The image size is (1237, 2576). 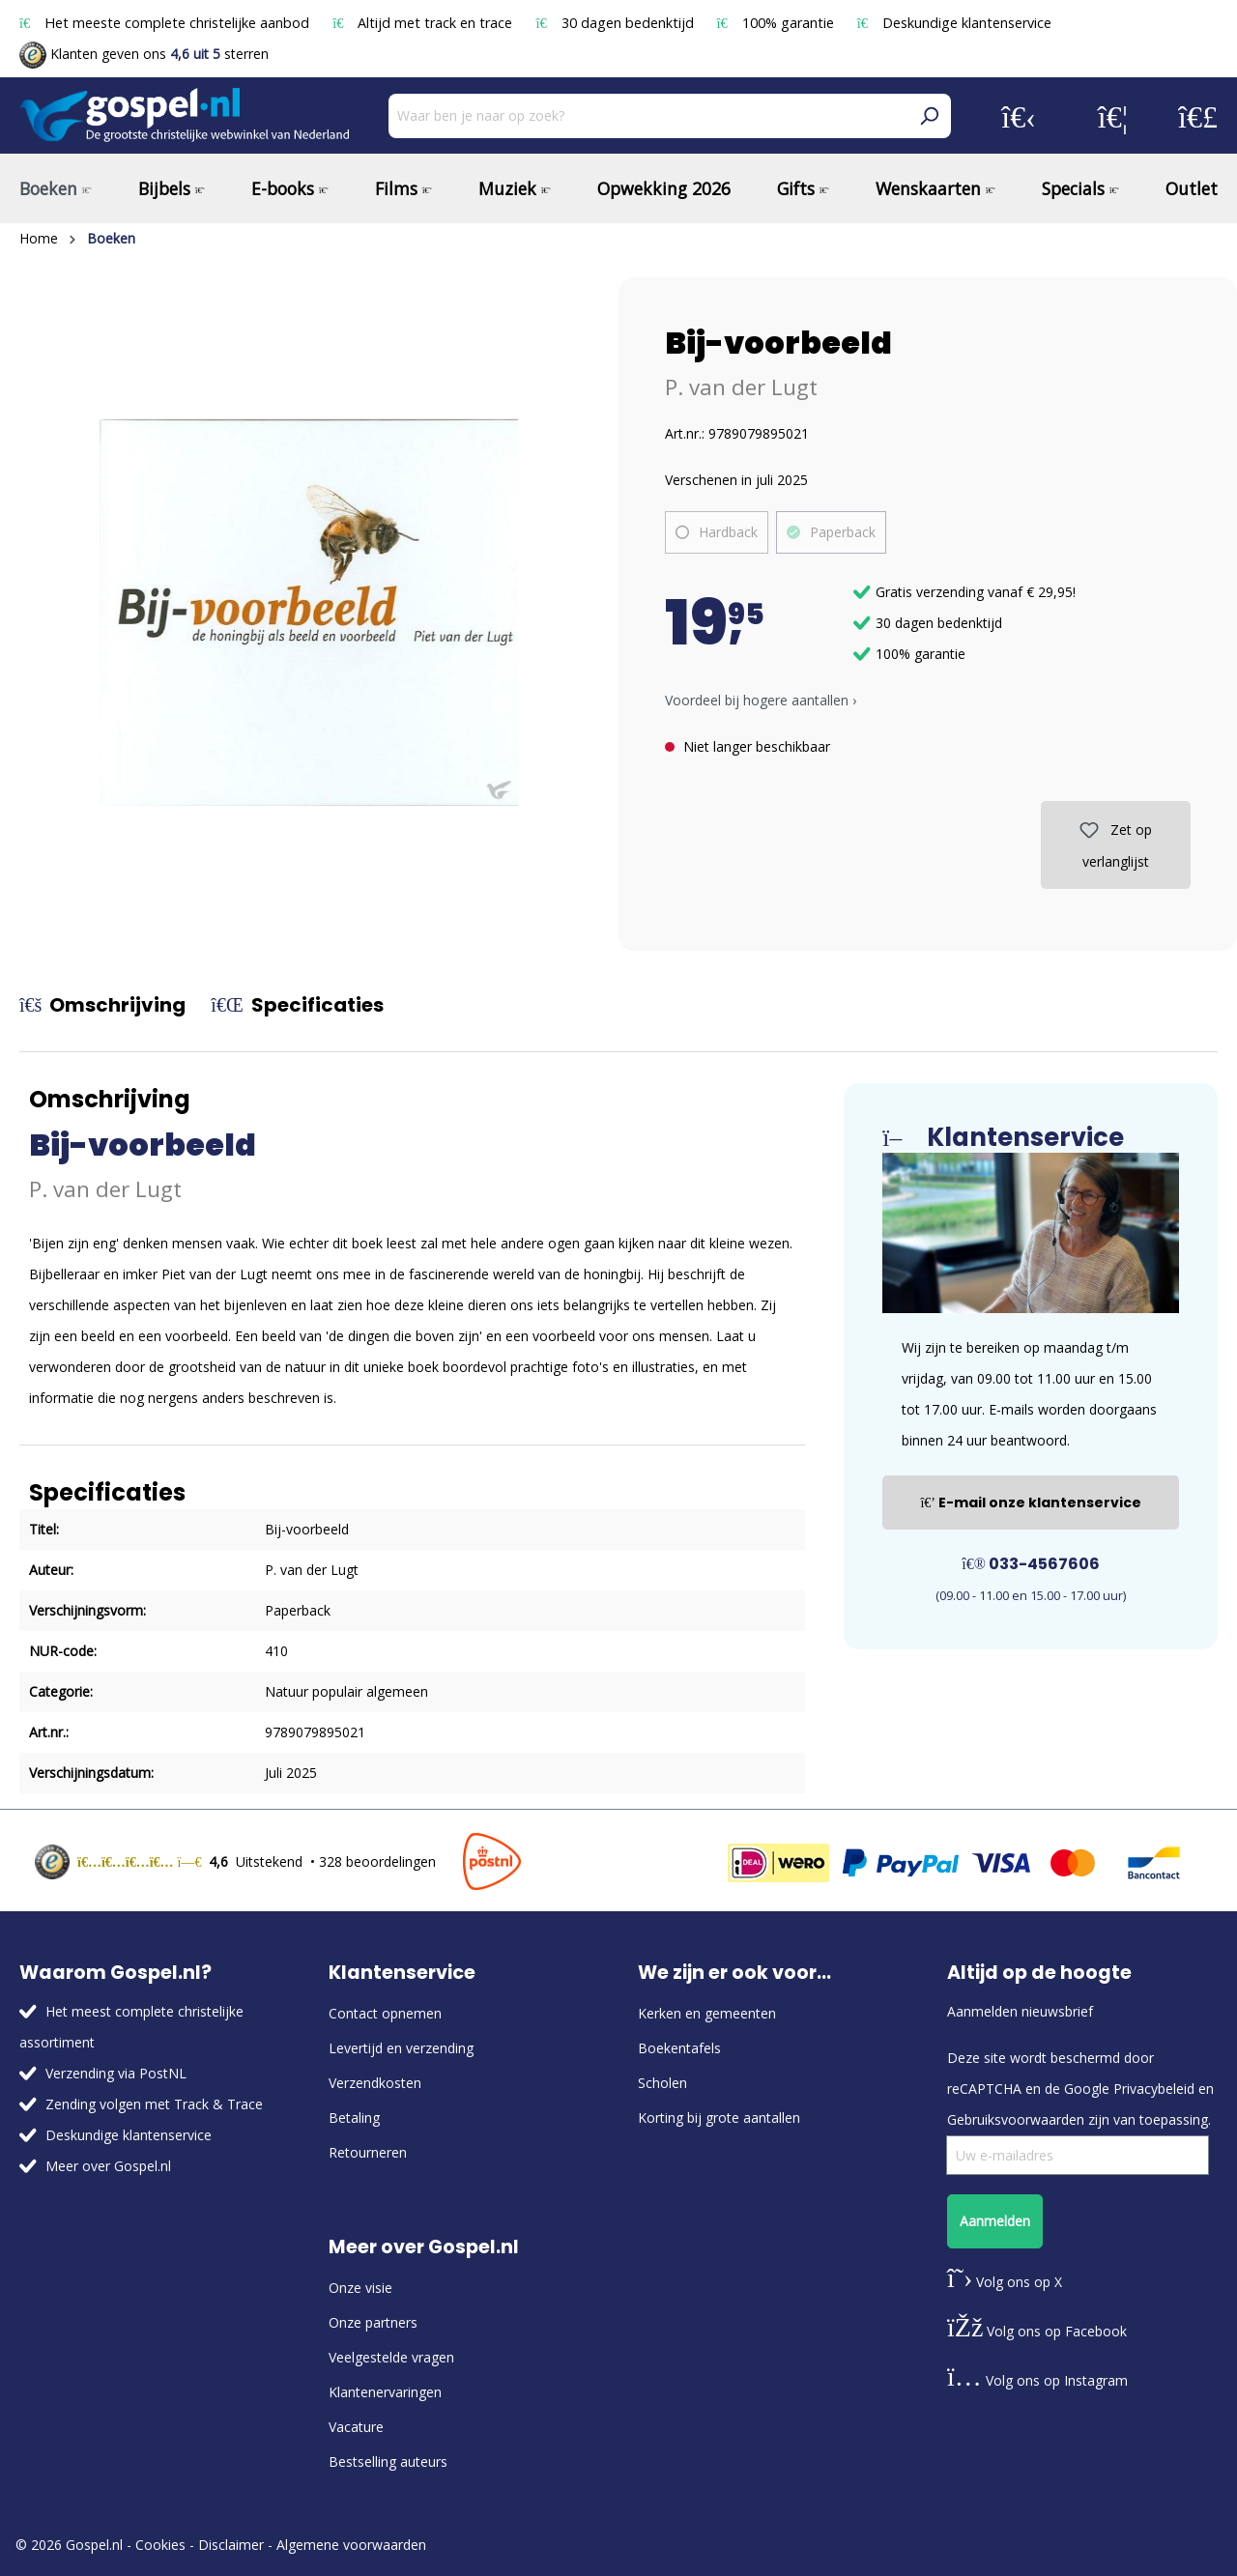 What do you see at coordinates (1015, 2119) in the screenshot?
I see `Gebruiksvoorwaarden` at bounding box center [1015, 2119].